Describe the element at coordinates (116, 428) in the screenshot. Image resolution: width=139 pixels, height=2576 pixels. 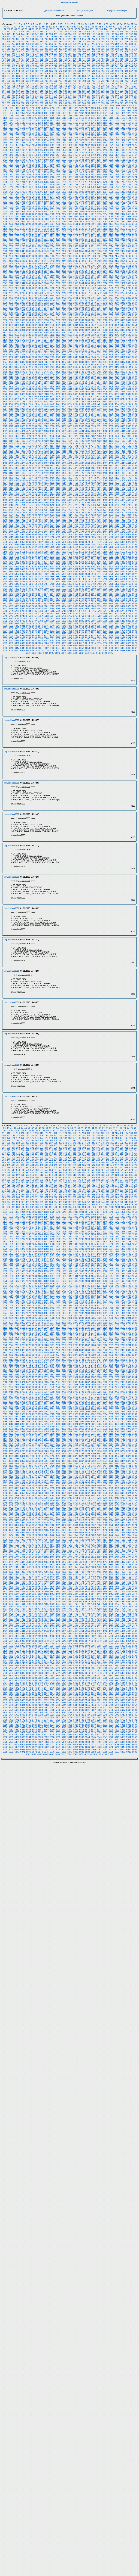
I see `4017` at that location.